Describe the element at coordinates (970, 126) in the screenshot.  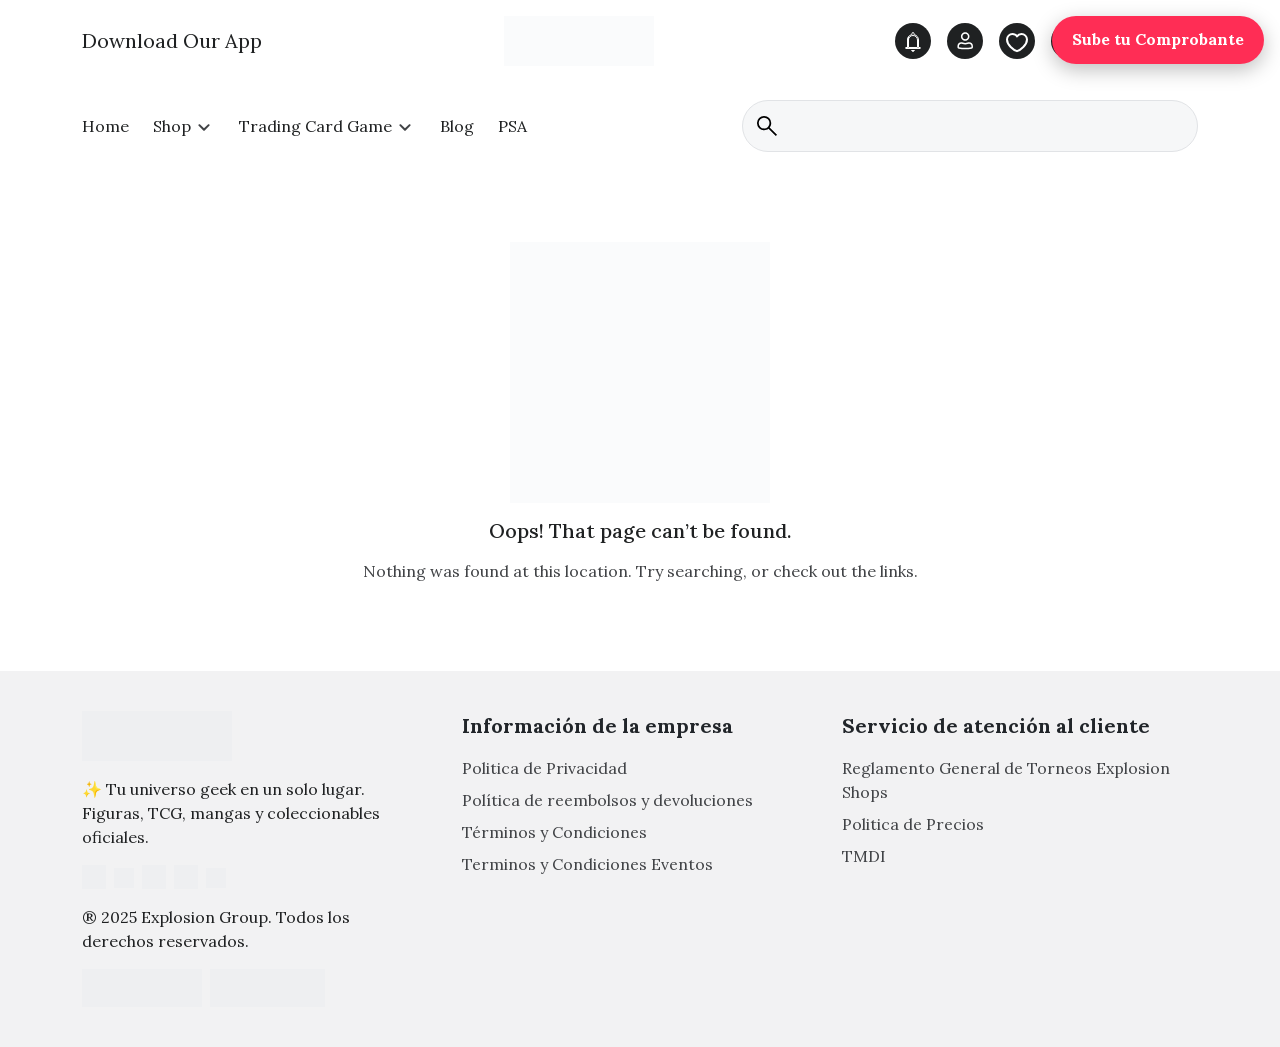
I see `[search]` at that location.